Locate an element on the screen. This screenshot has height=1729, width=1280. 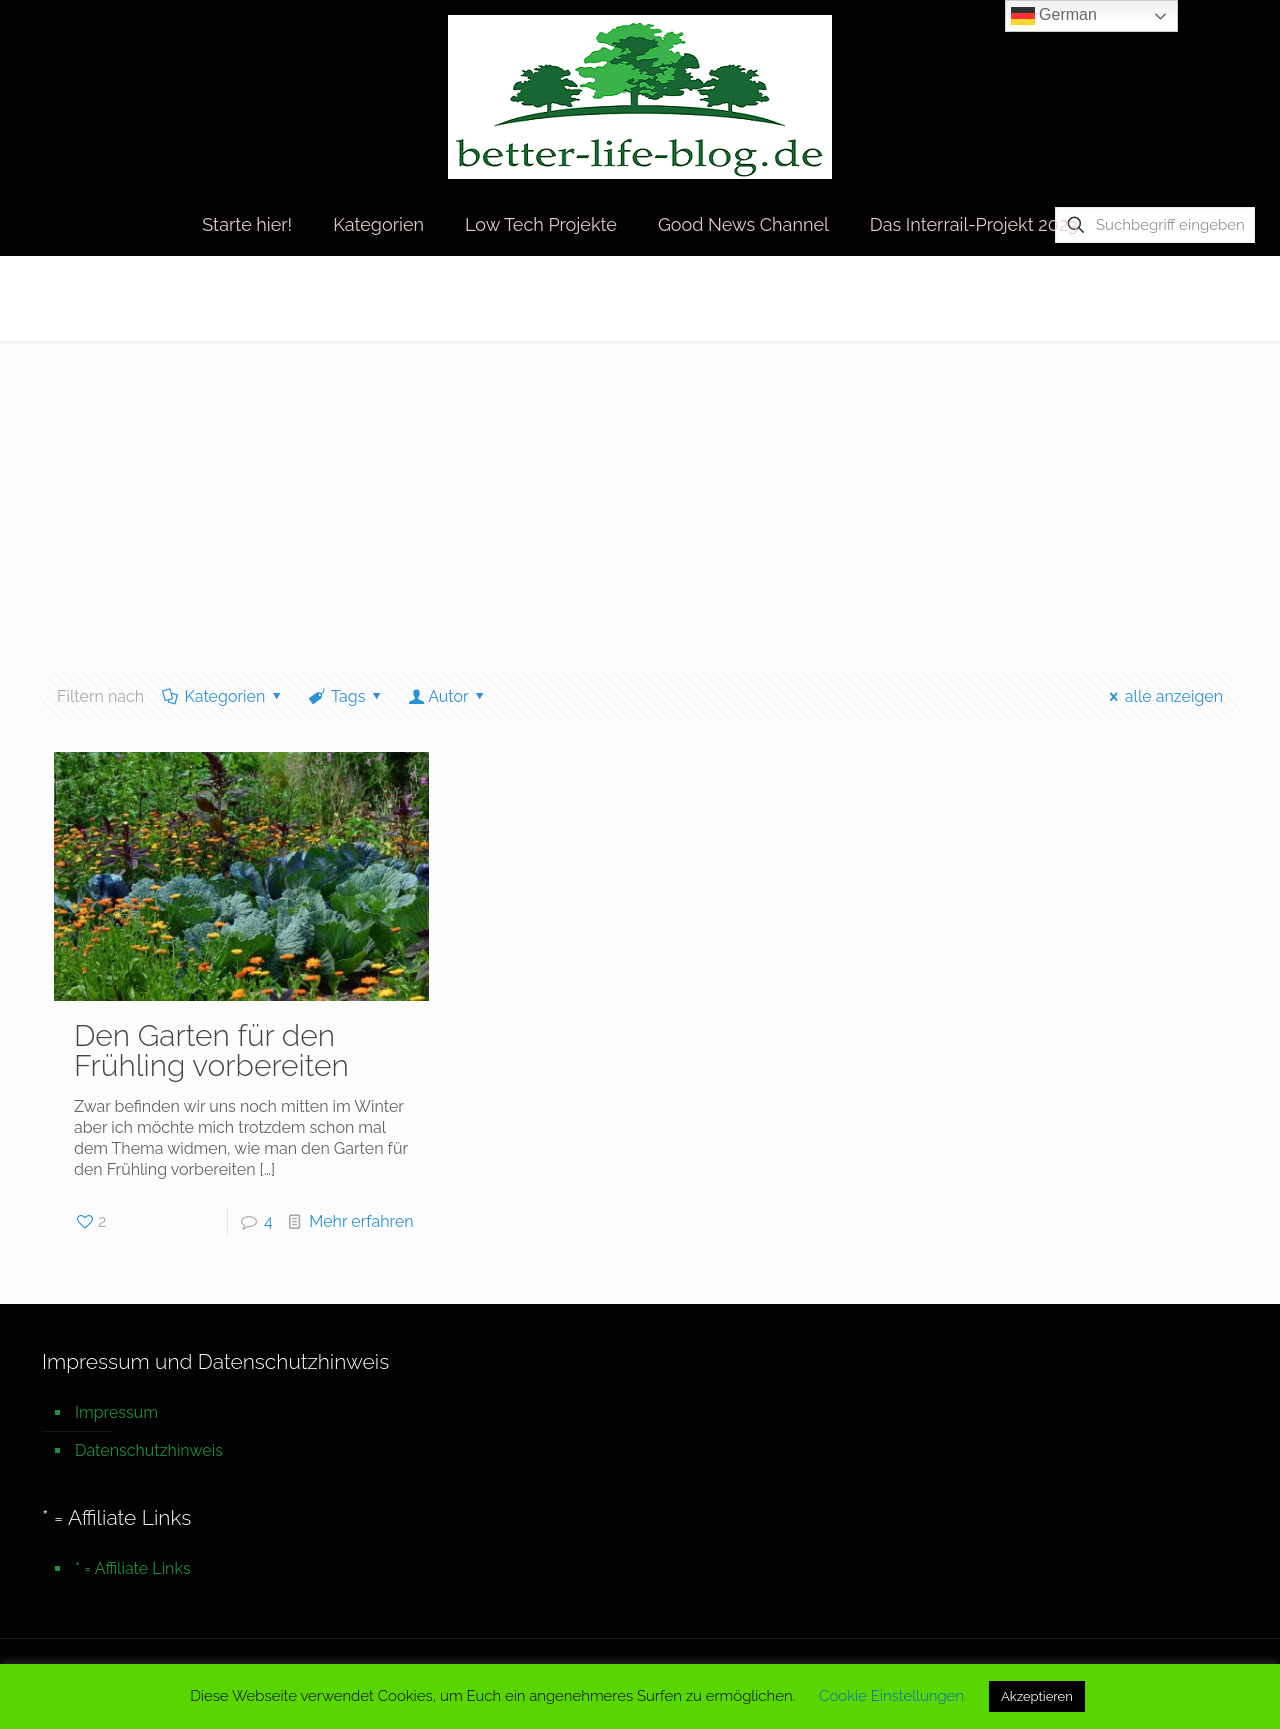
Den Garten für den Frühling vorbereiten is located at coordinates (211, 1050).